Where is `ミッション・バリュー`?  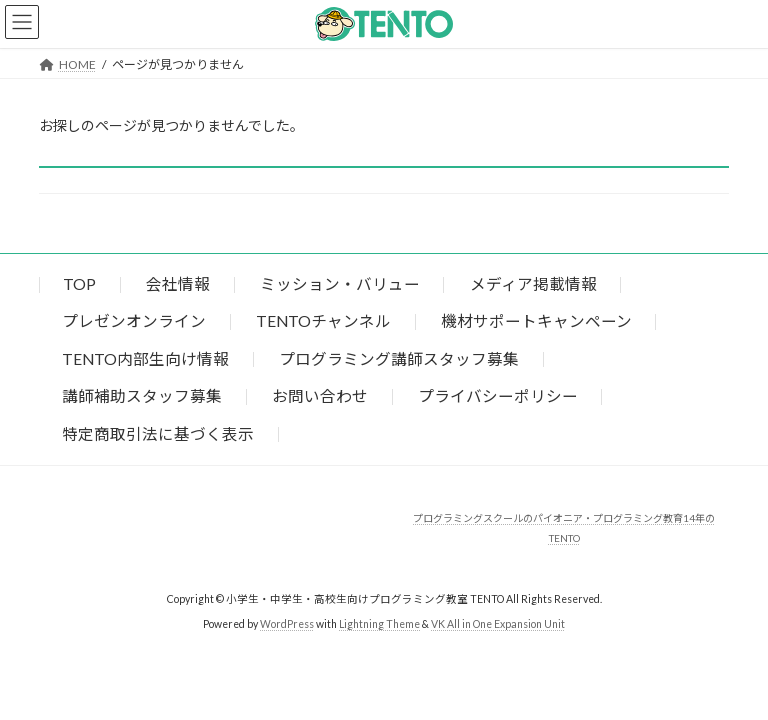 ミッション・バリュー is located at coordinates (340, 284).